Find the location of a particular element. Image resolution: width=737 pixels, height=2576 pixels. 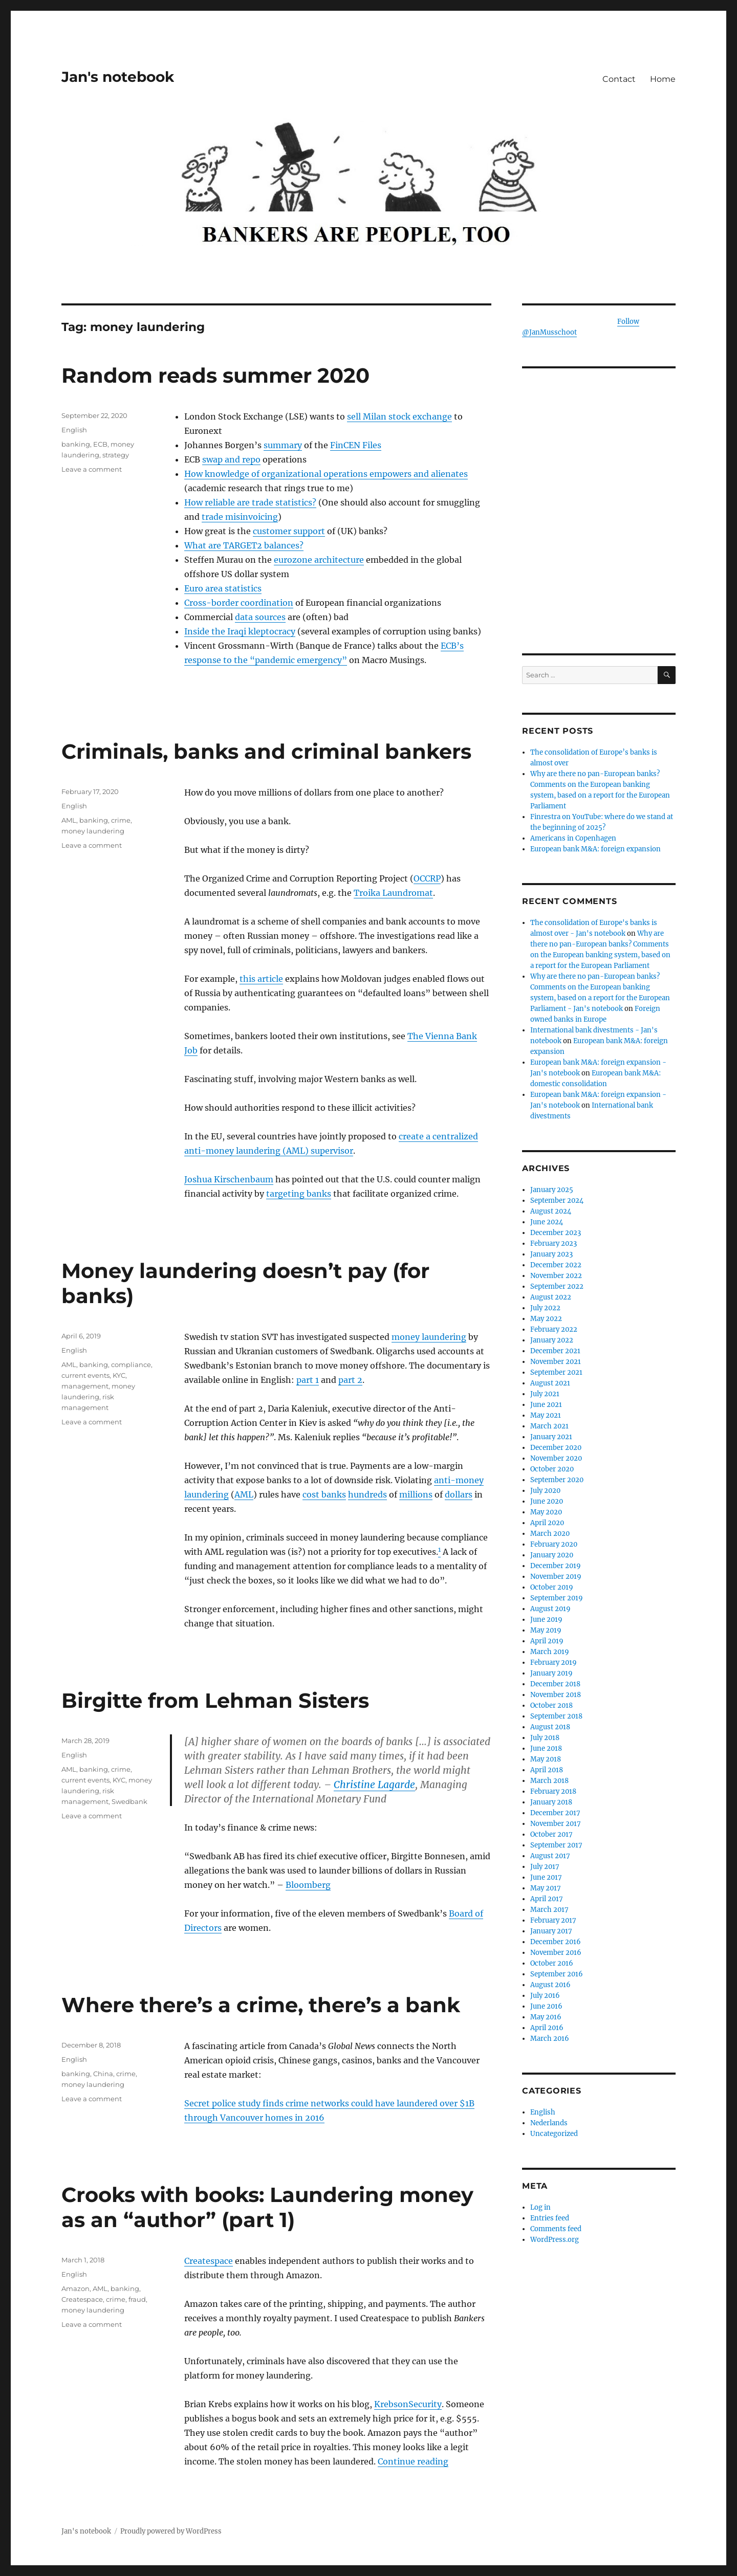

April 2017 is located at coordinates (546, 1899).